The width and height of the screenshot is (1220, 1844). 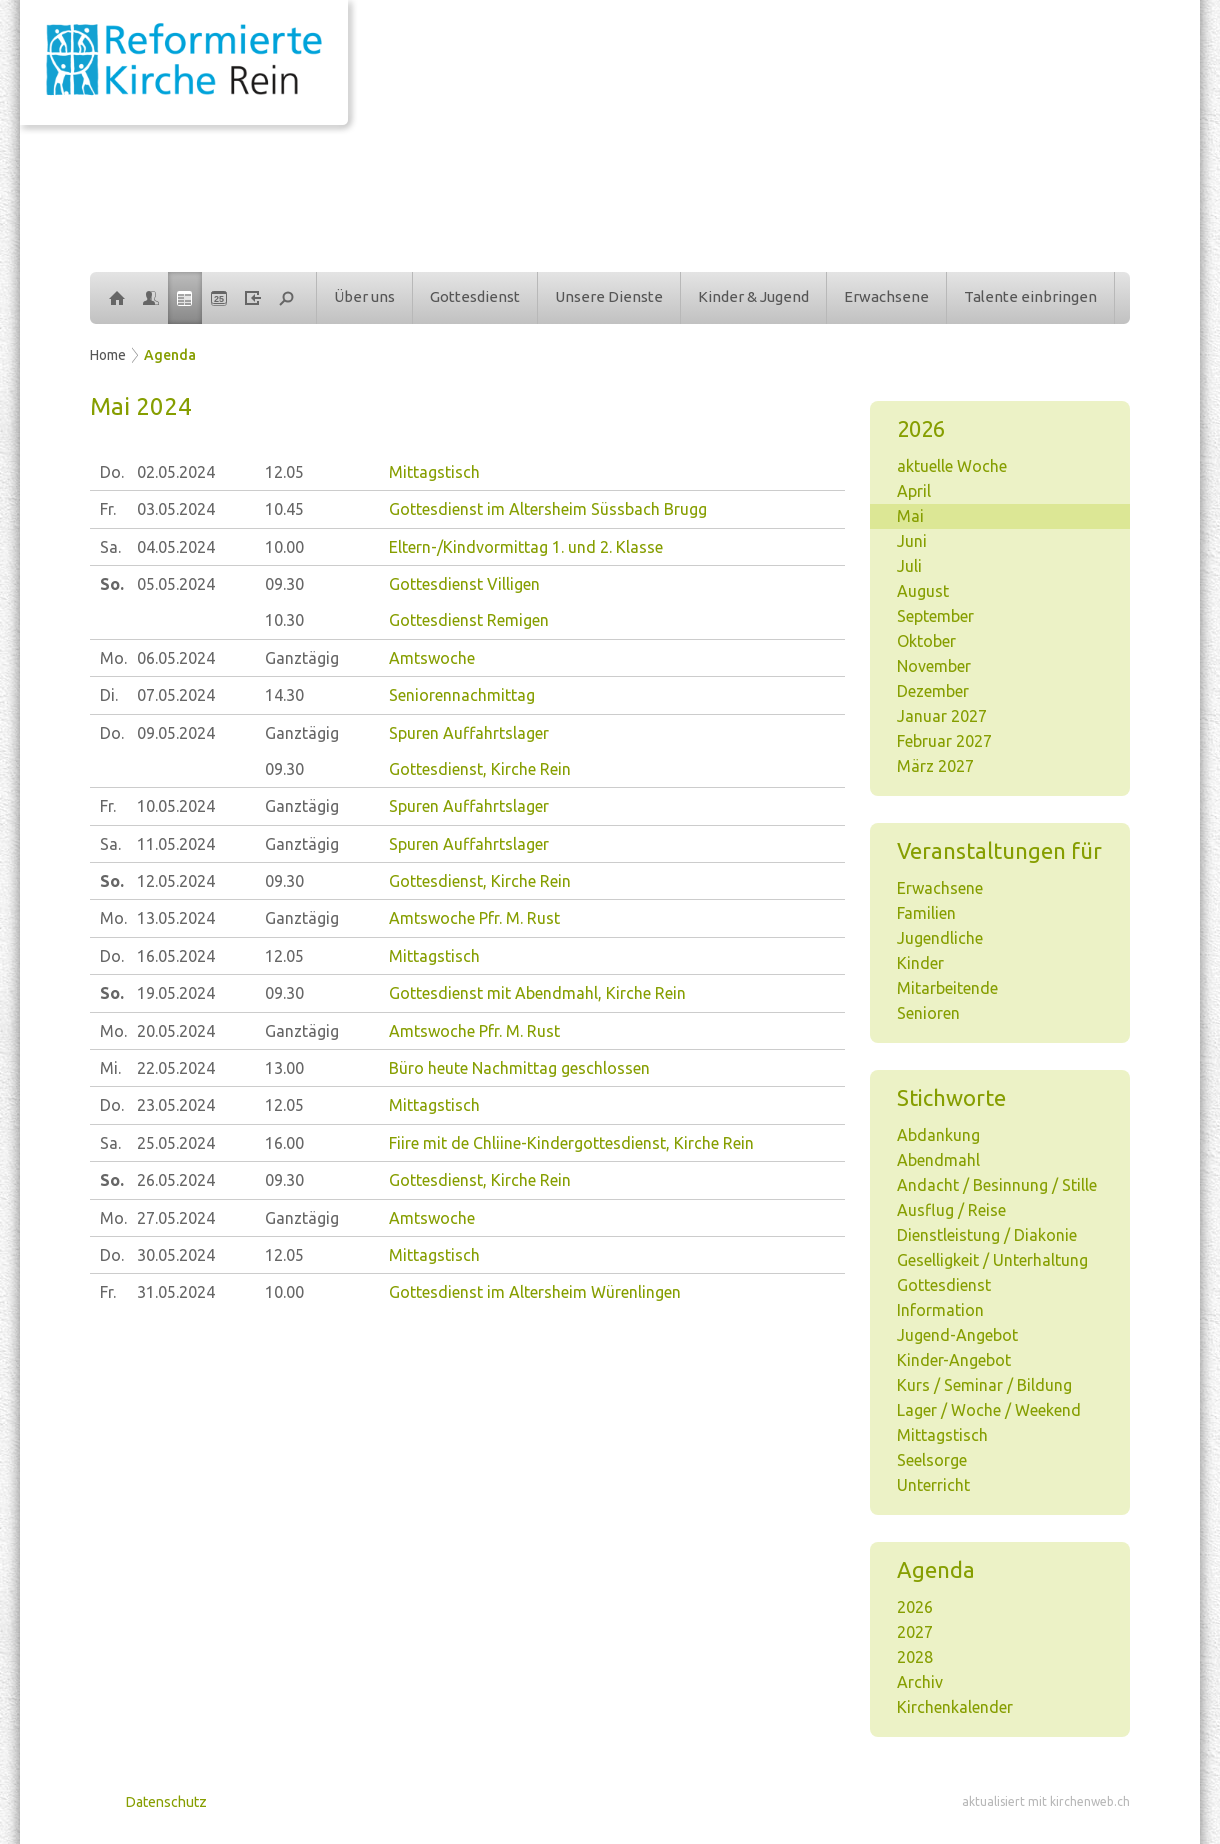 I want to click on Amtswoche Pfr. M. Rust, so click(x=474, y=918).